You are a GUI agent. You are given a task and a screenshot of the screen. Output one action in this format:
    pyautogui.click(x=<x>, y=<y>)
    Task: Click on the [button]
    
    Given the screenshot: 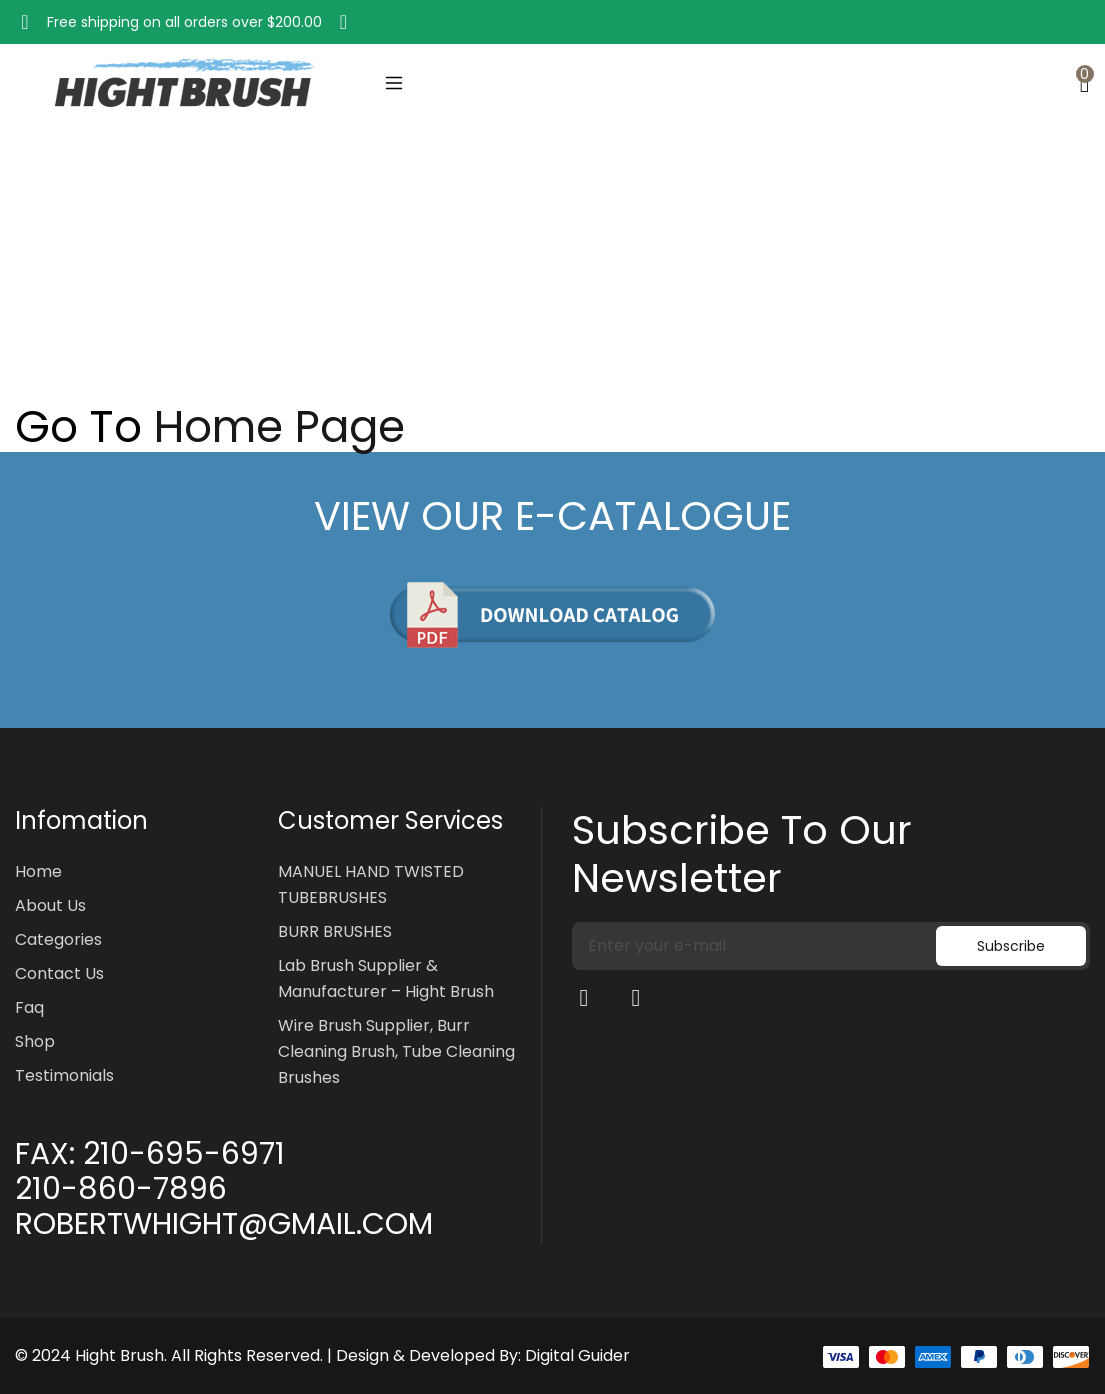 What is the action you would take?
    pyautogui.click(x=25, y=22)
    